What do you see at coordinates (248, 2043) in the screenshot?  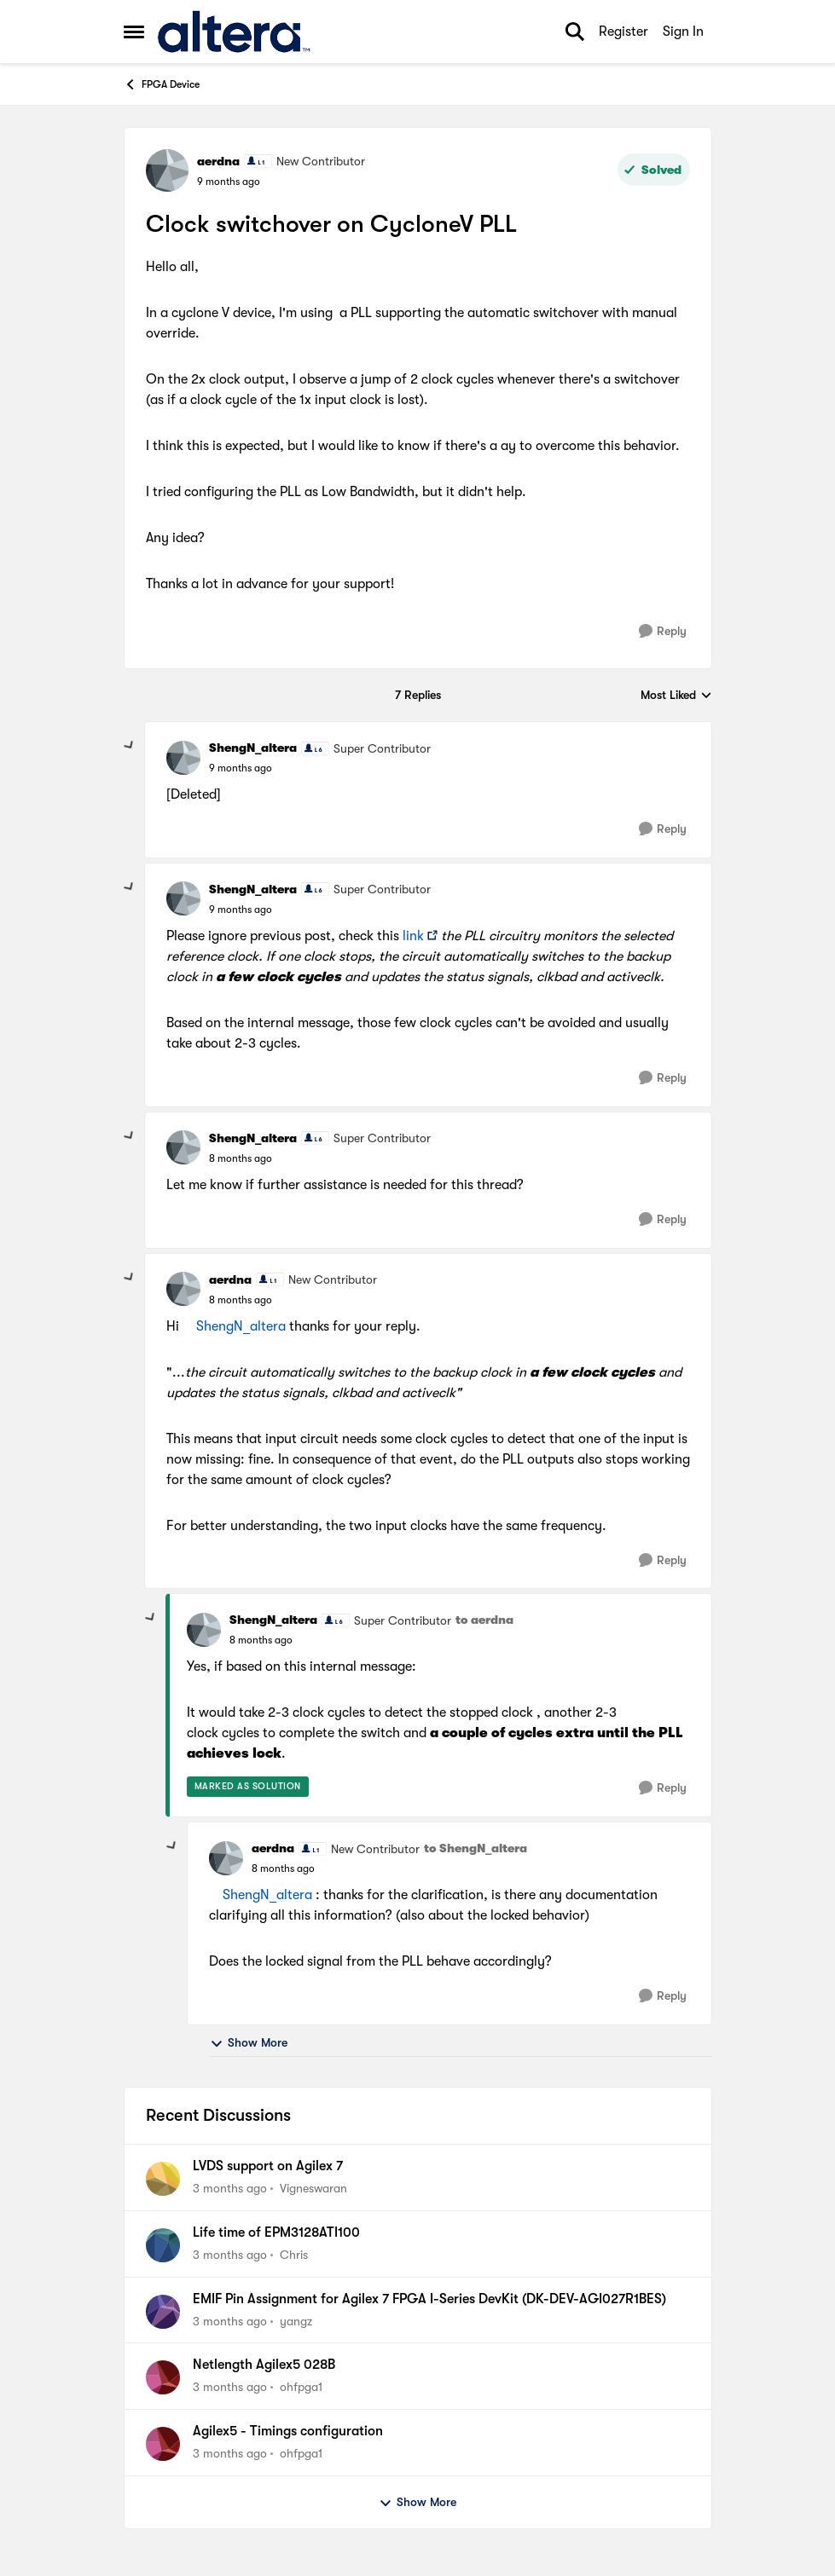 I see `Show More` at bounding box center [248, 2043].